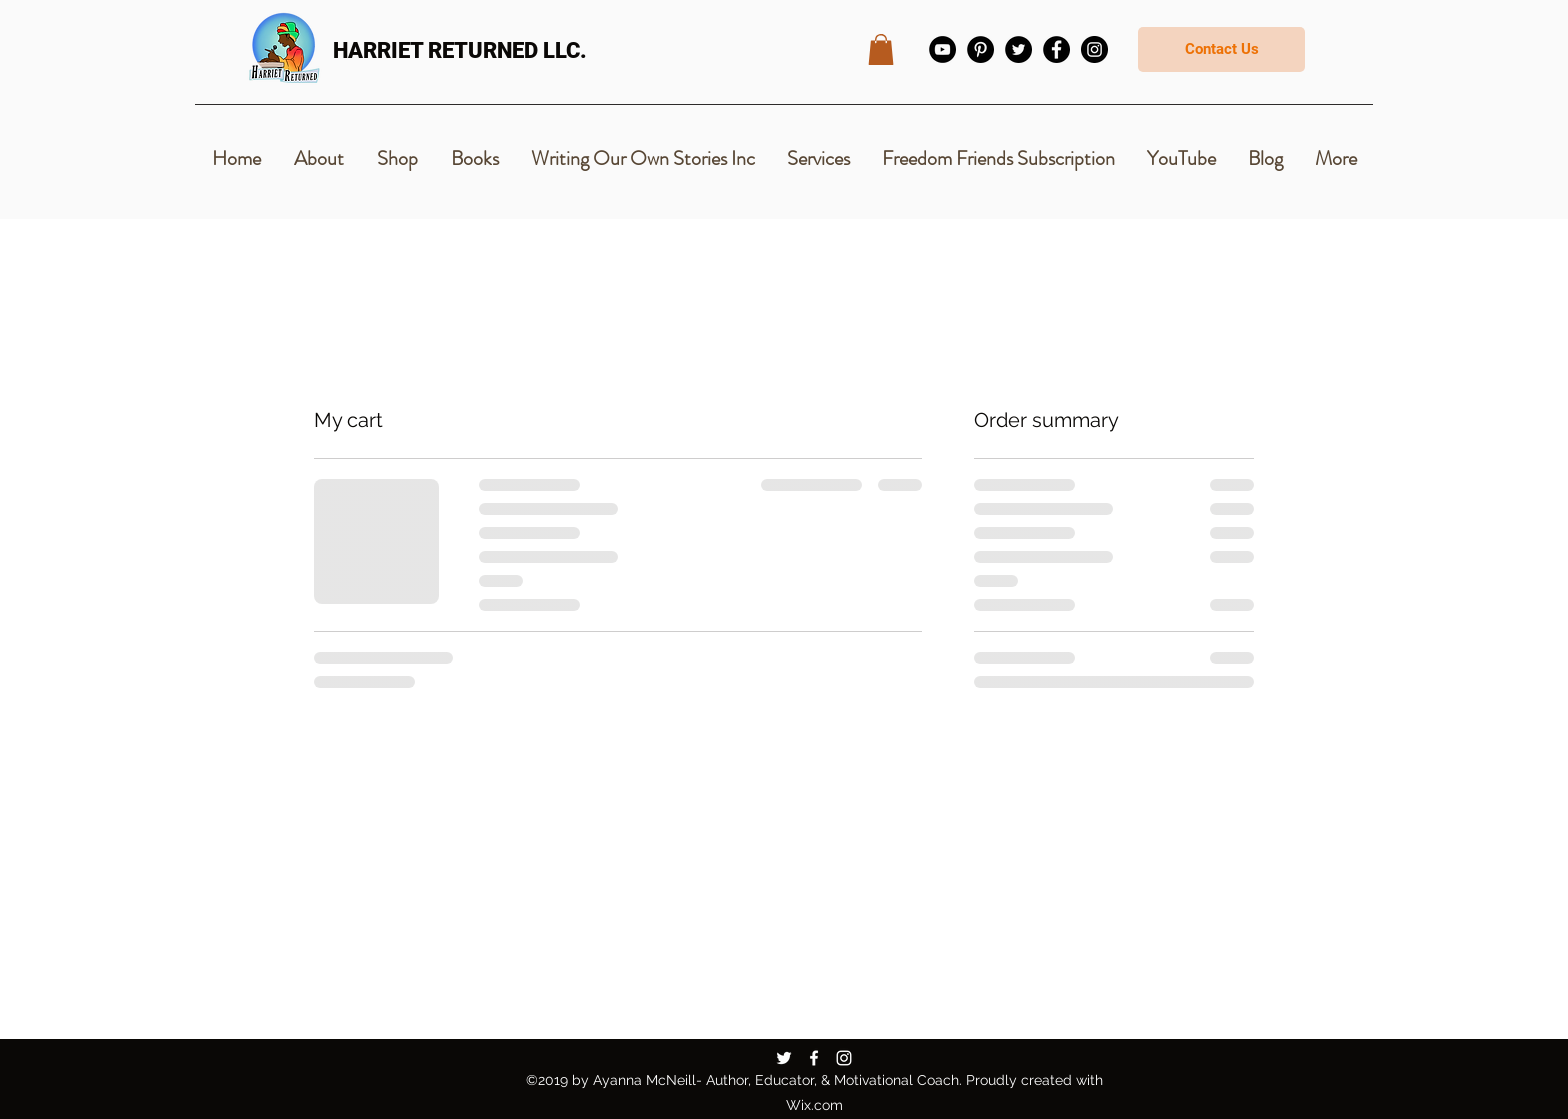 The width and height of the screenshot is (1568, 1119). I want to click on [Twitter], so click(1018, 49).